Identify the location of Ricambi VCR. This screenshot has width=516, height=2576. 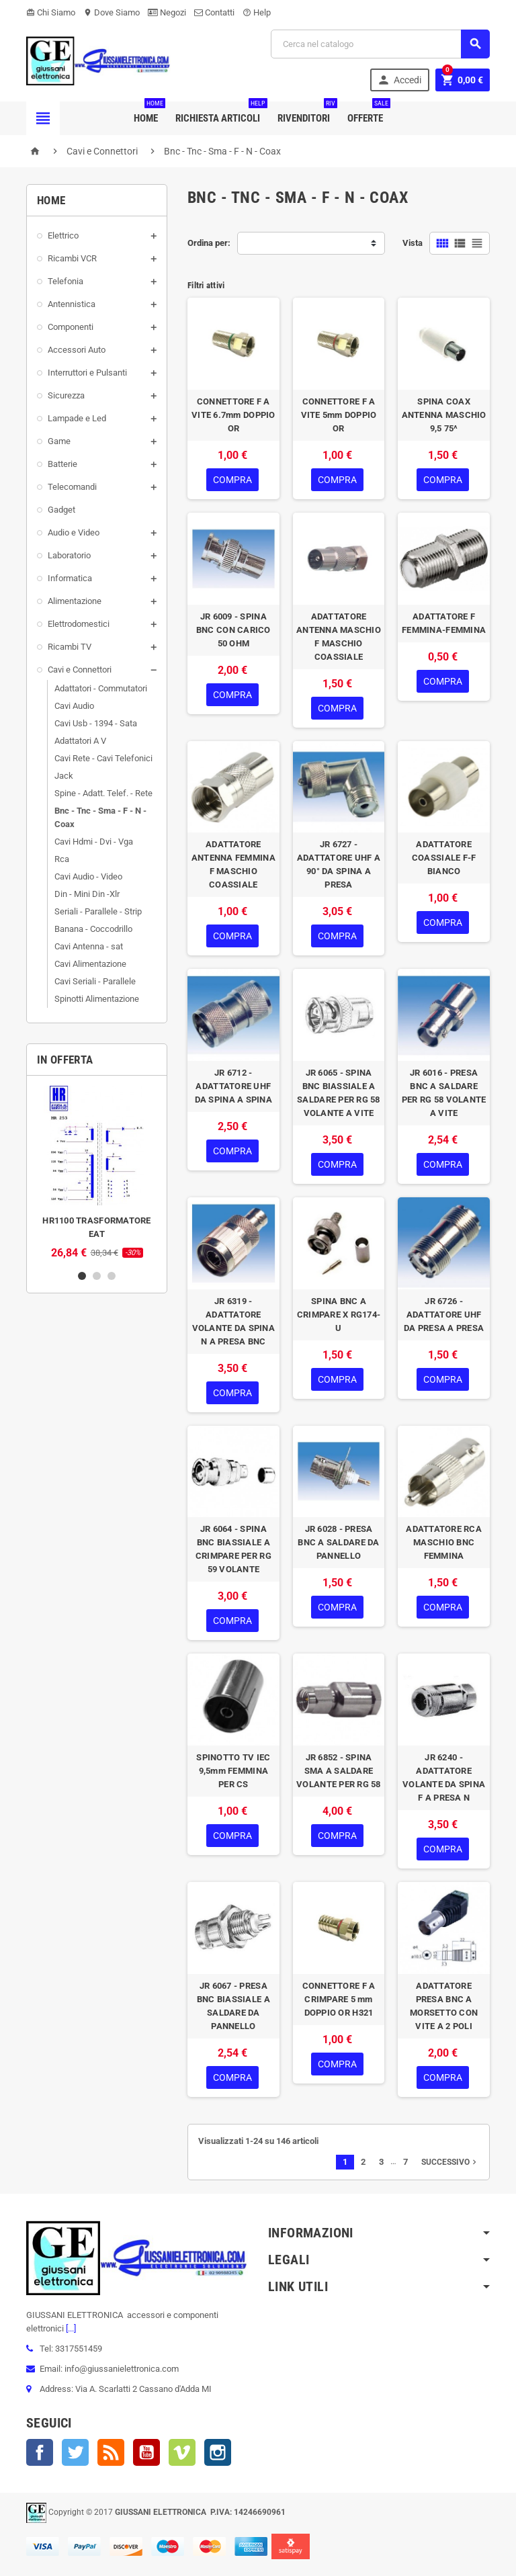
(72, 258).